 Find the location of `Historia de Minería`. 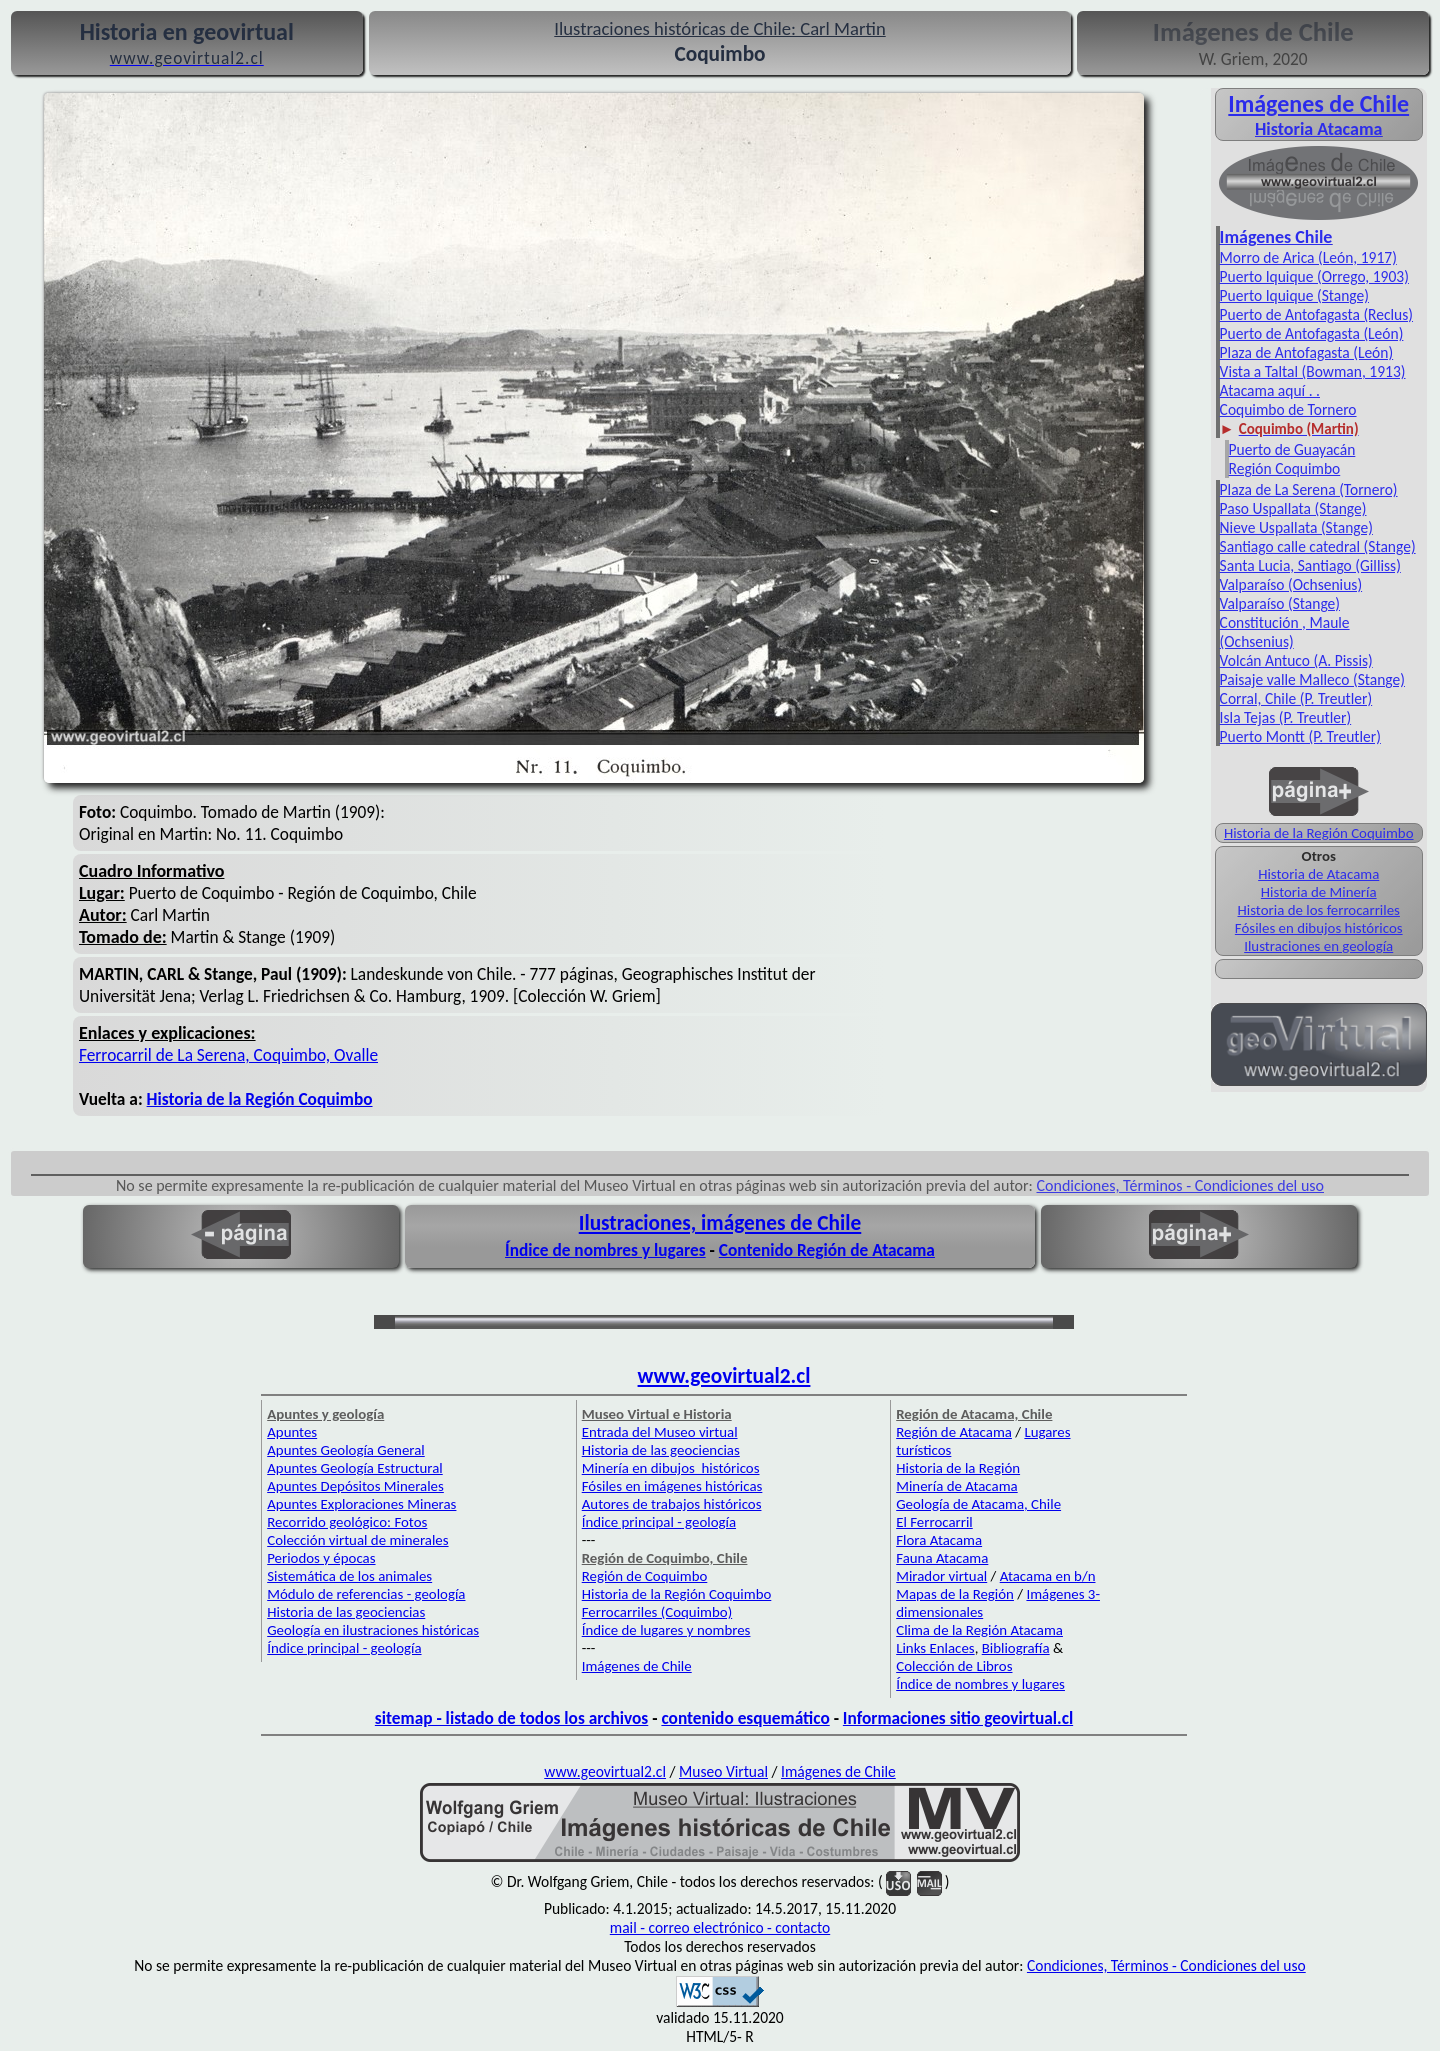

Historia de Minería is located at coordinates (1319, 892).